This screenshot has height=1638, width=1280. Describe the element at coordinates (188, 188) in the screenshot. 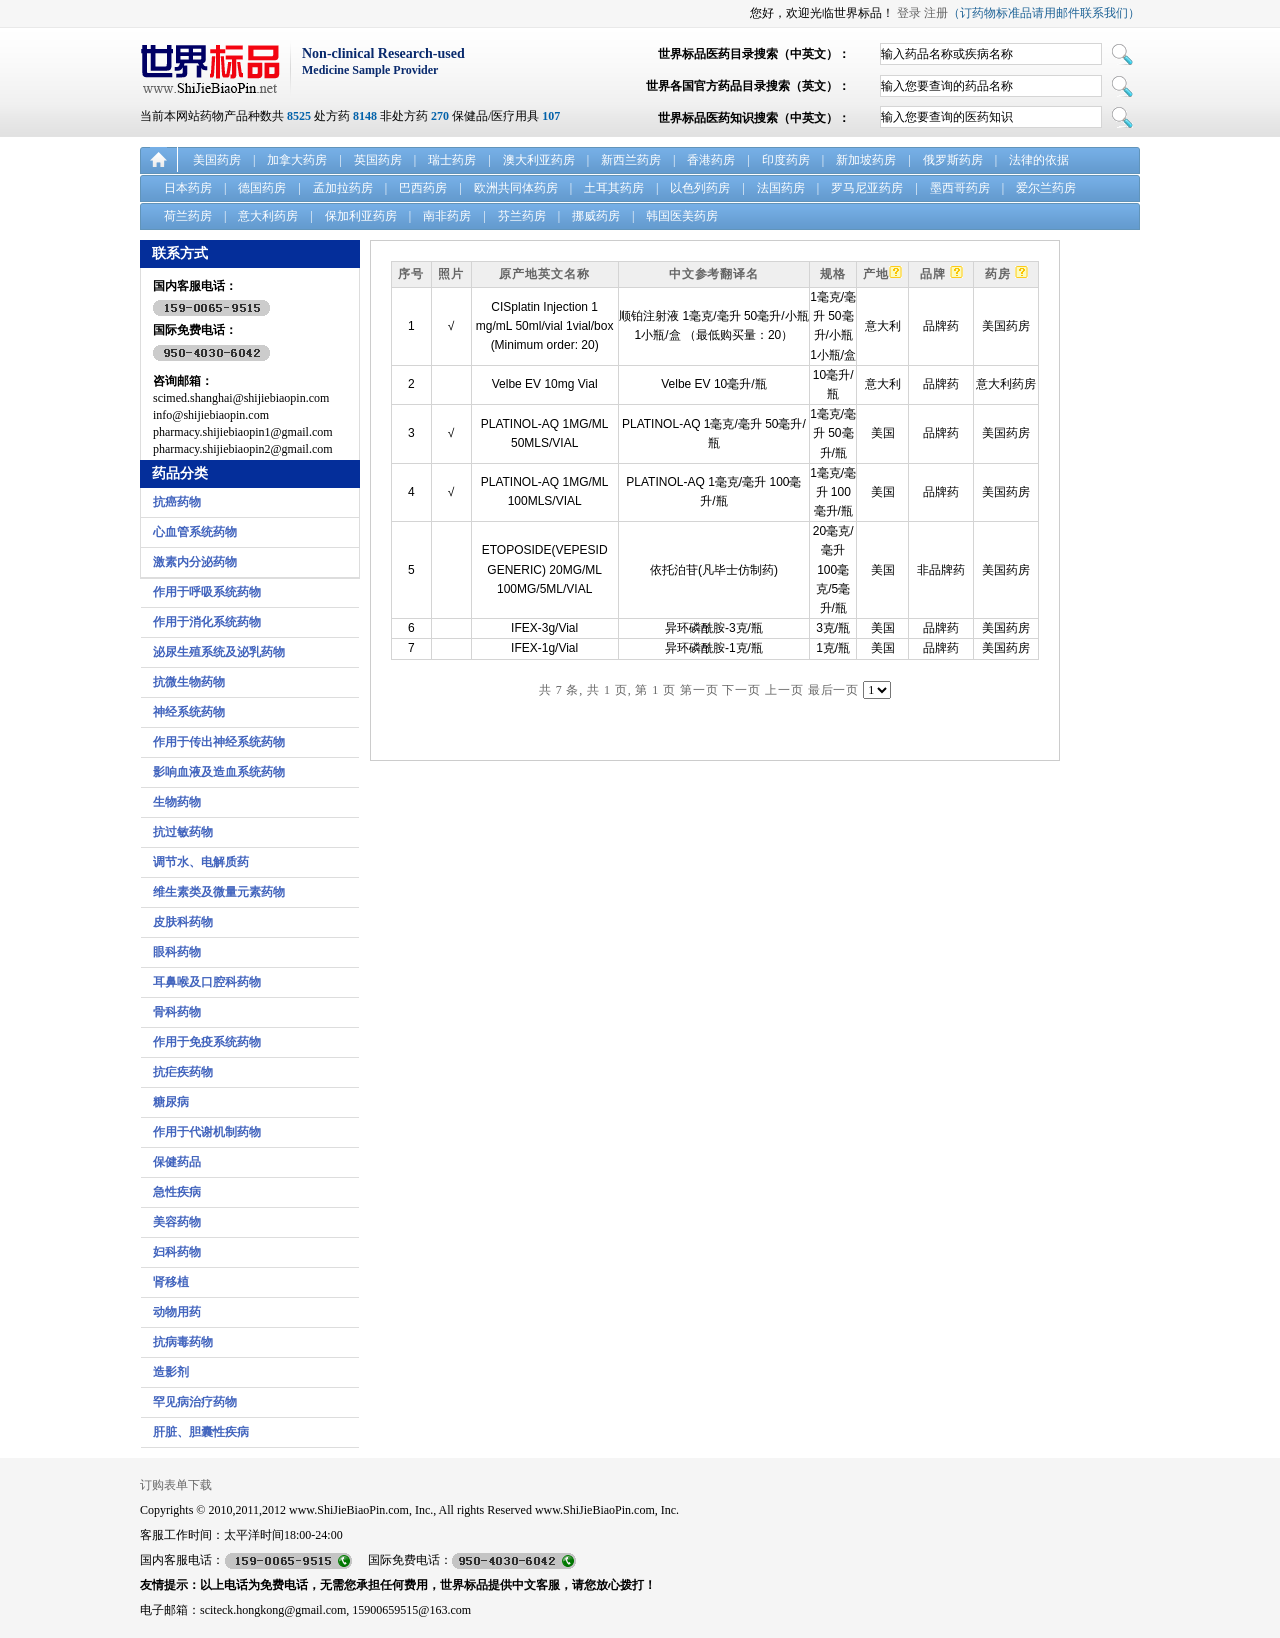

I see `日本药房` at that location.